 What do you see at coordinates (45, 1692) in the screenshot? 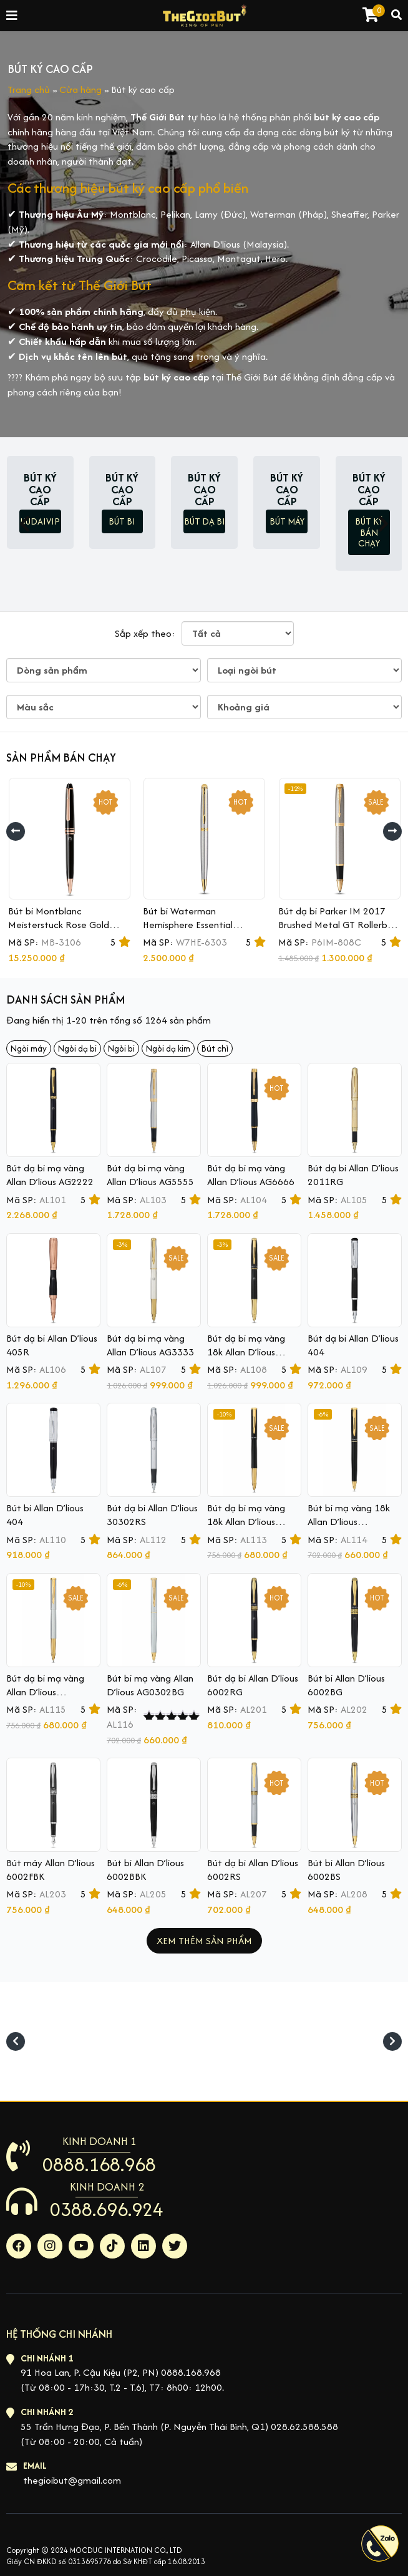
I see `Bút dạ bi mạ vàng Allan D’lious AG0302RG` at bounding box center [45, 1692].